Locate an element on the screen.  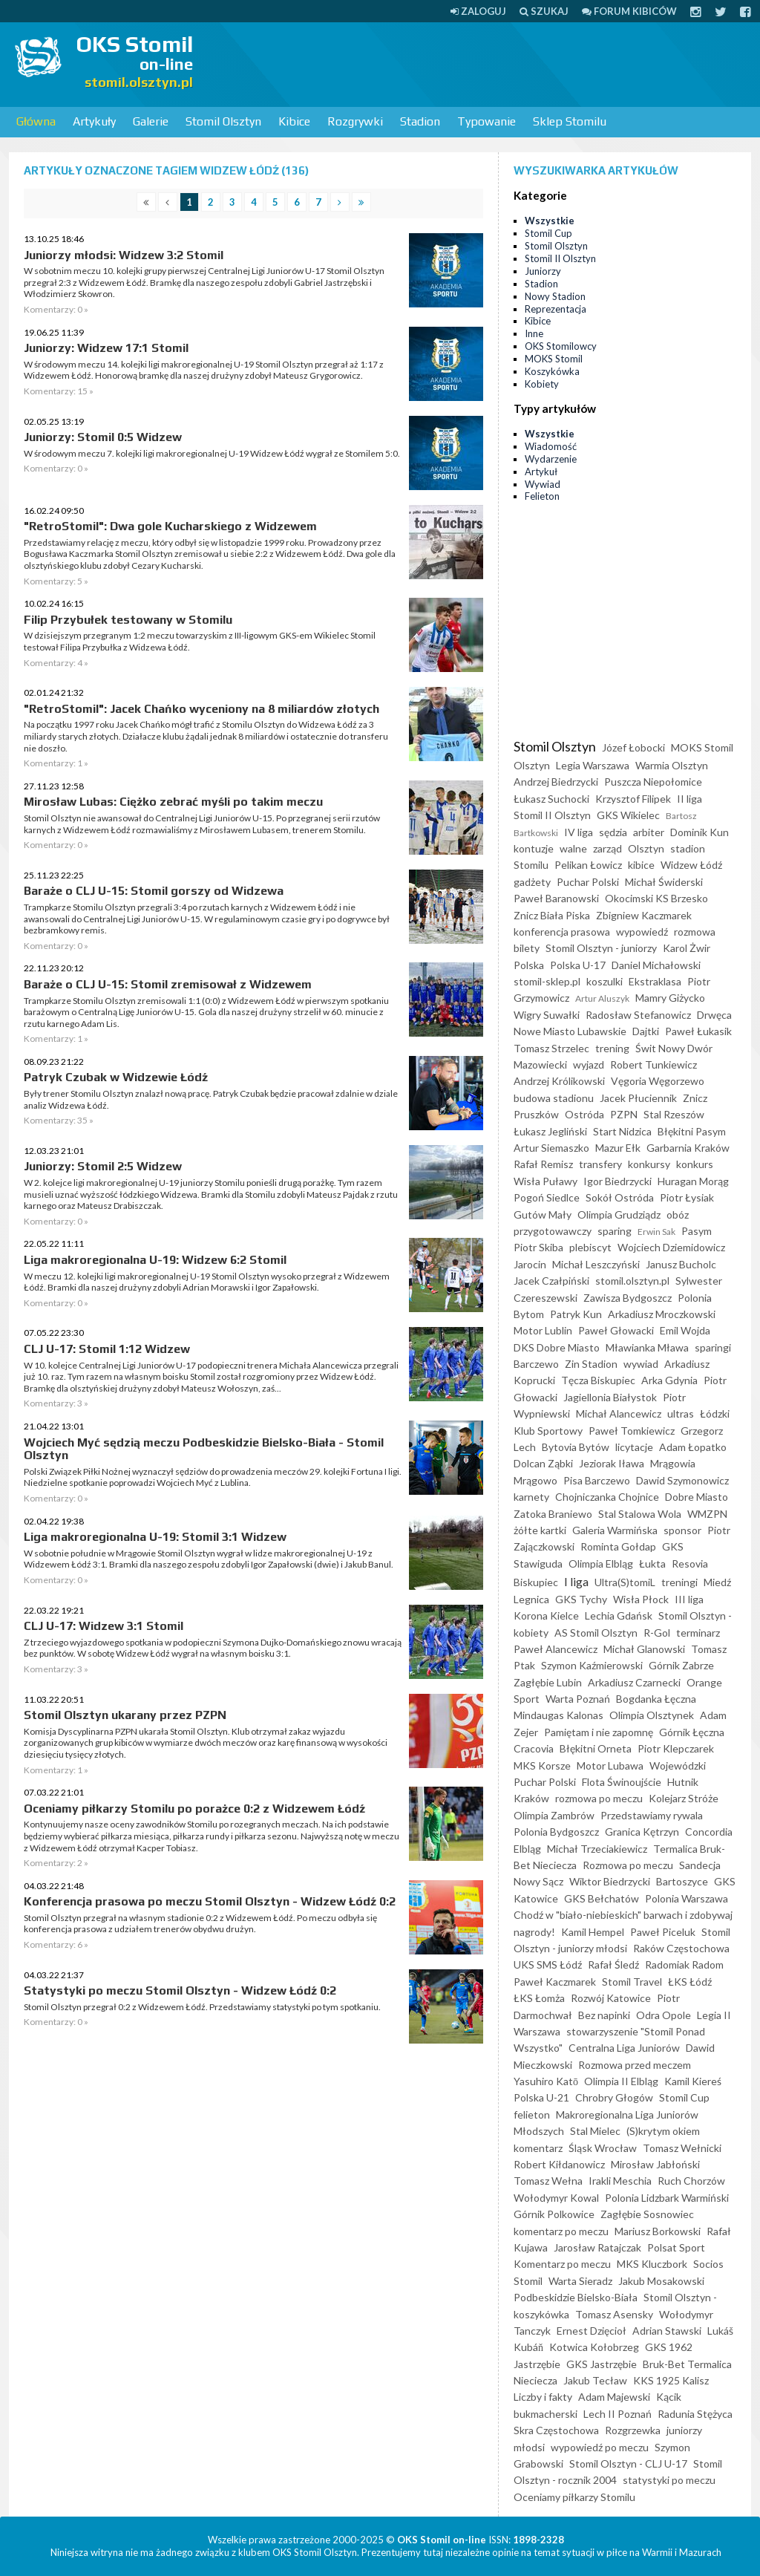
stomil.olsztyn.pl is located at coordinates (632, 1280).